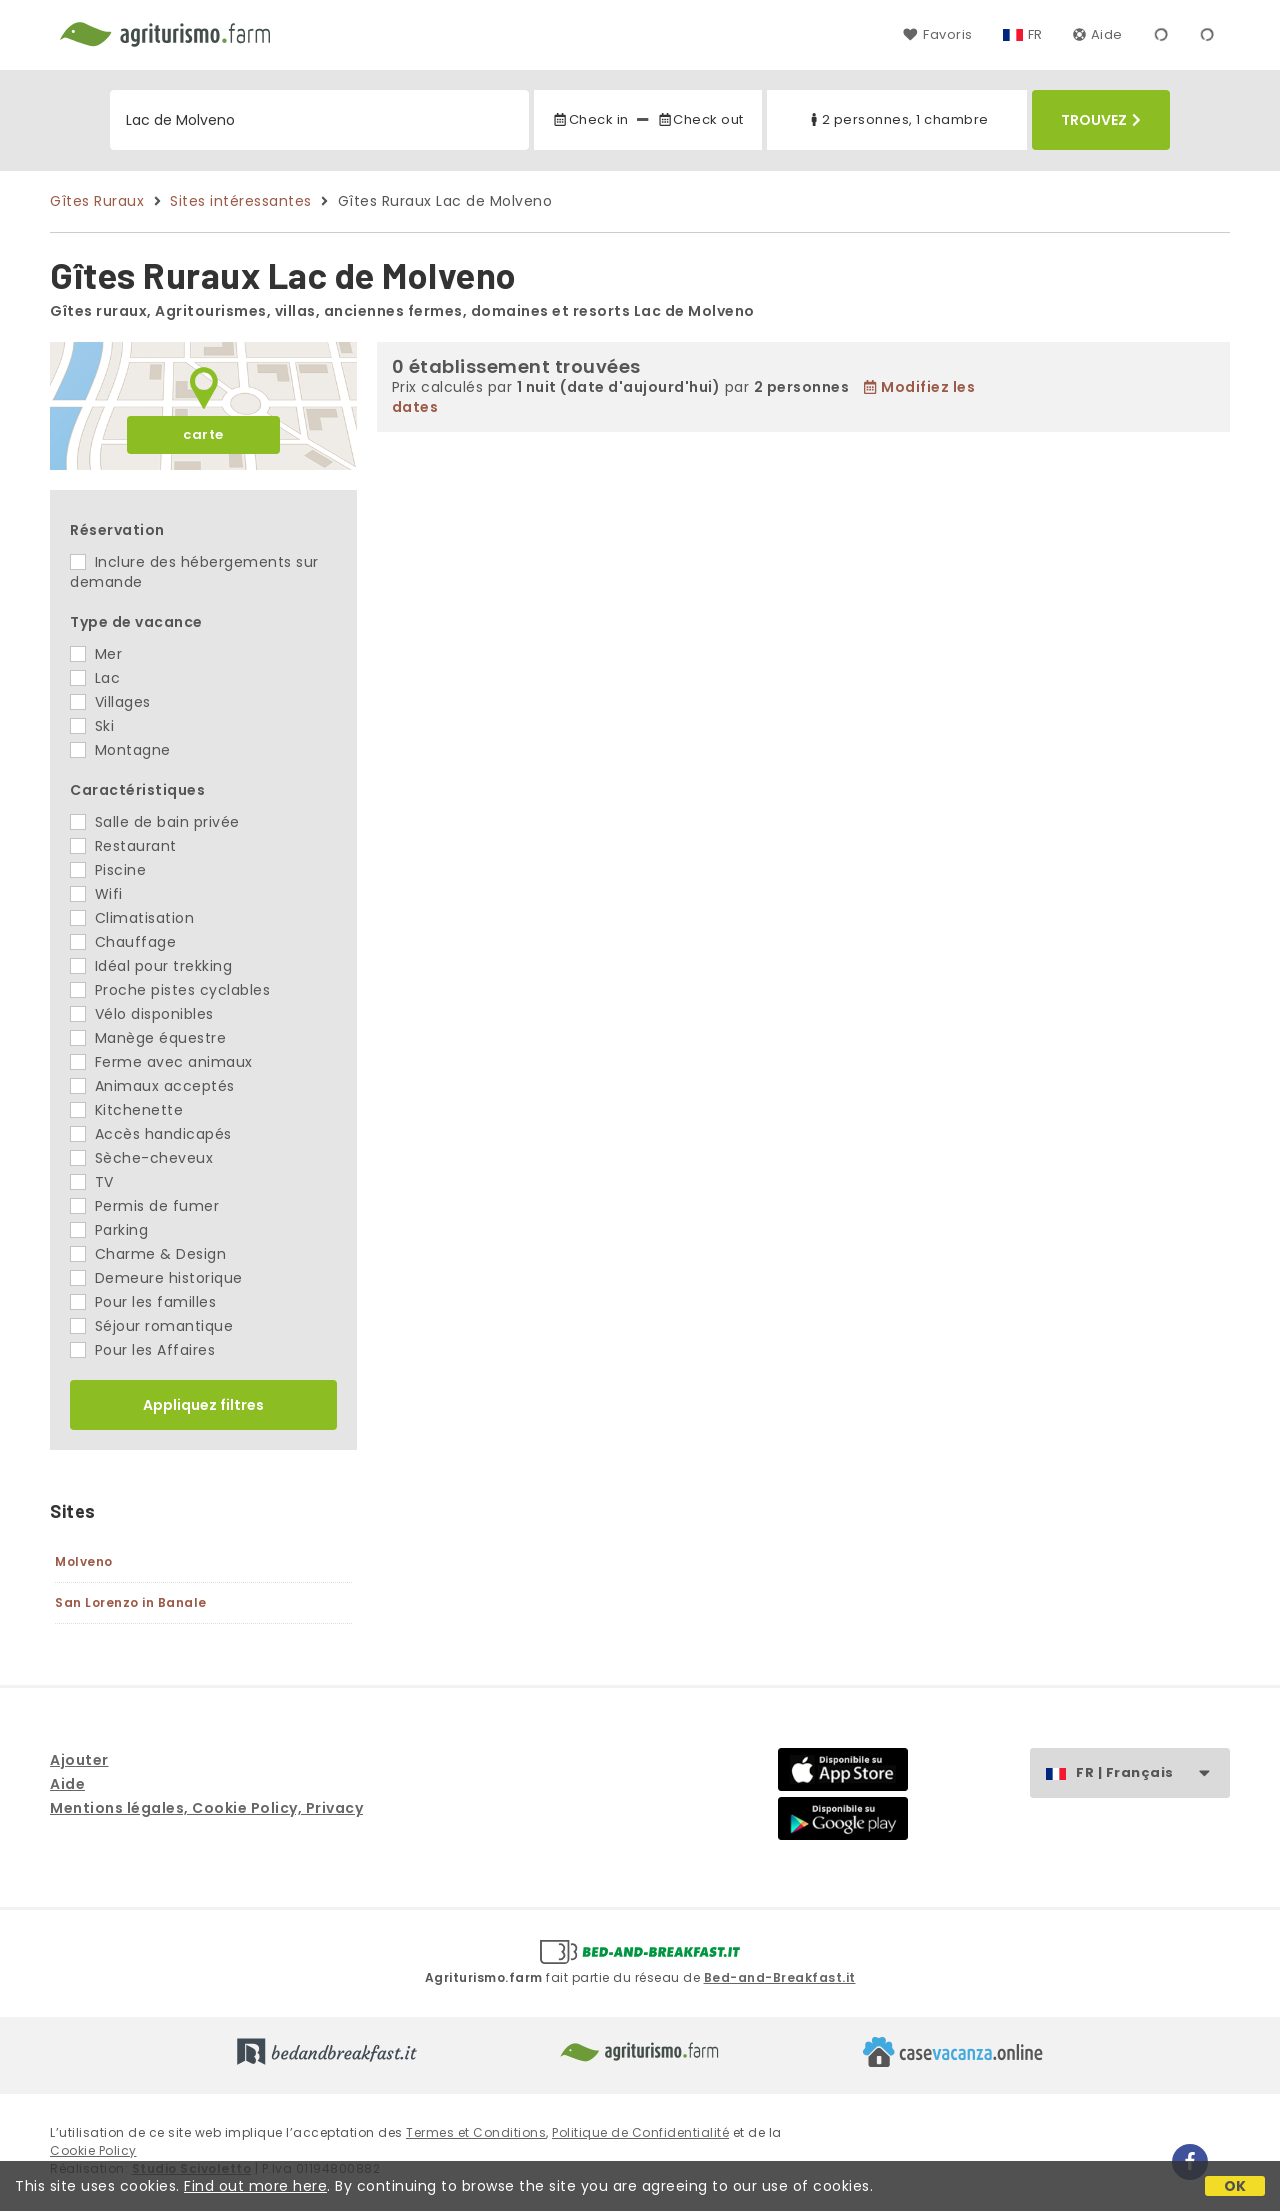 The width and height of the screenshot is (1280, 2211). What do you see at coordinates (640, 2132) in the screenshot?
I see `Politique de Confidentialité` at bounding box center [640, 2132].